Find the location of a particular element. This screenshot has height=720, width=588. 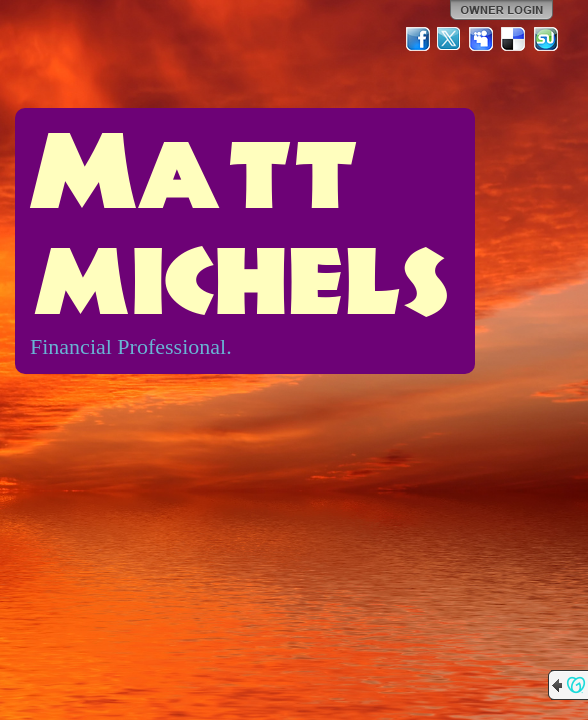

StumbleUpon is located at coordinates (546, 39).